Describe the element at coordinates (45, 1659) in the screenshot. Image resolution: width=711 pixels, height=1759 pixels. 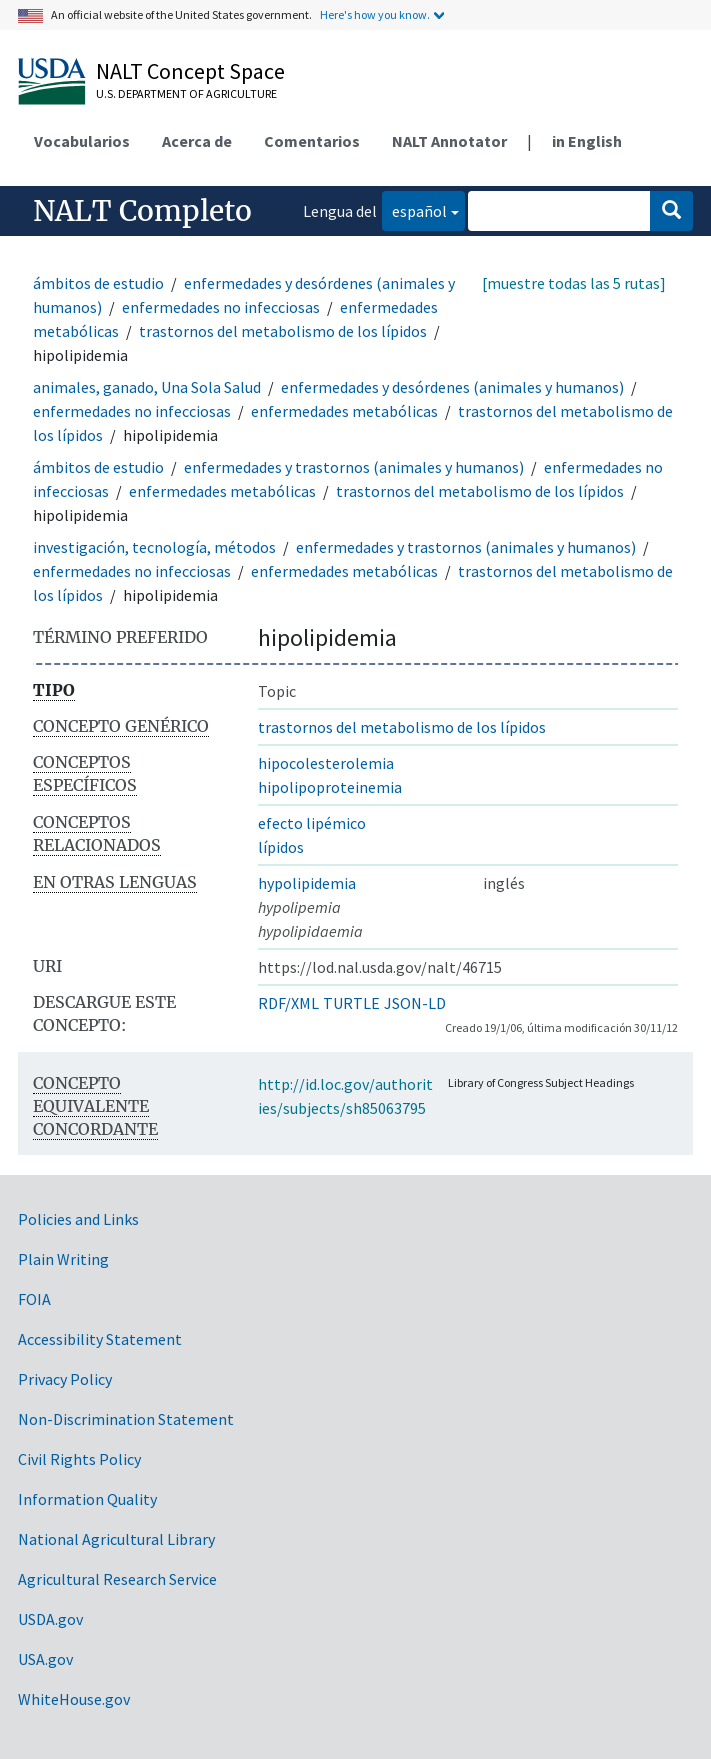
I see `USA.gov` at that location.